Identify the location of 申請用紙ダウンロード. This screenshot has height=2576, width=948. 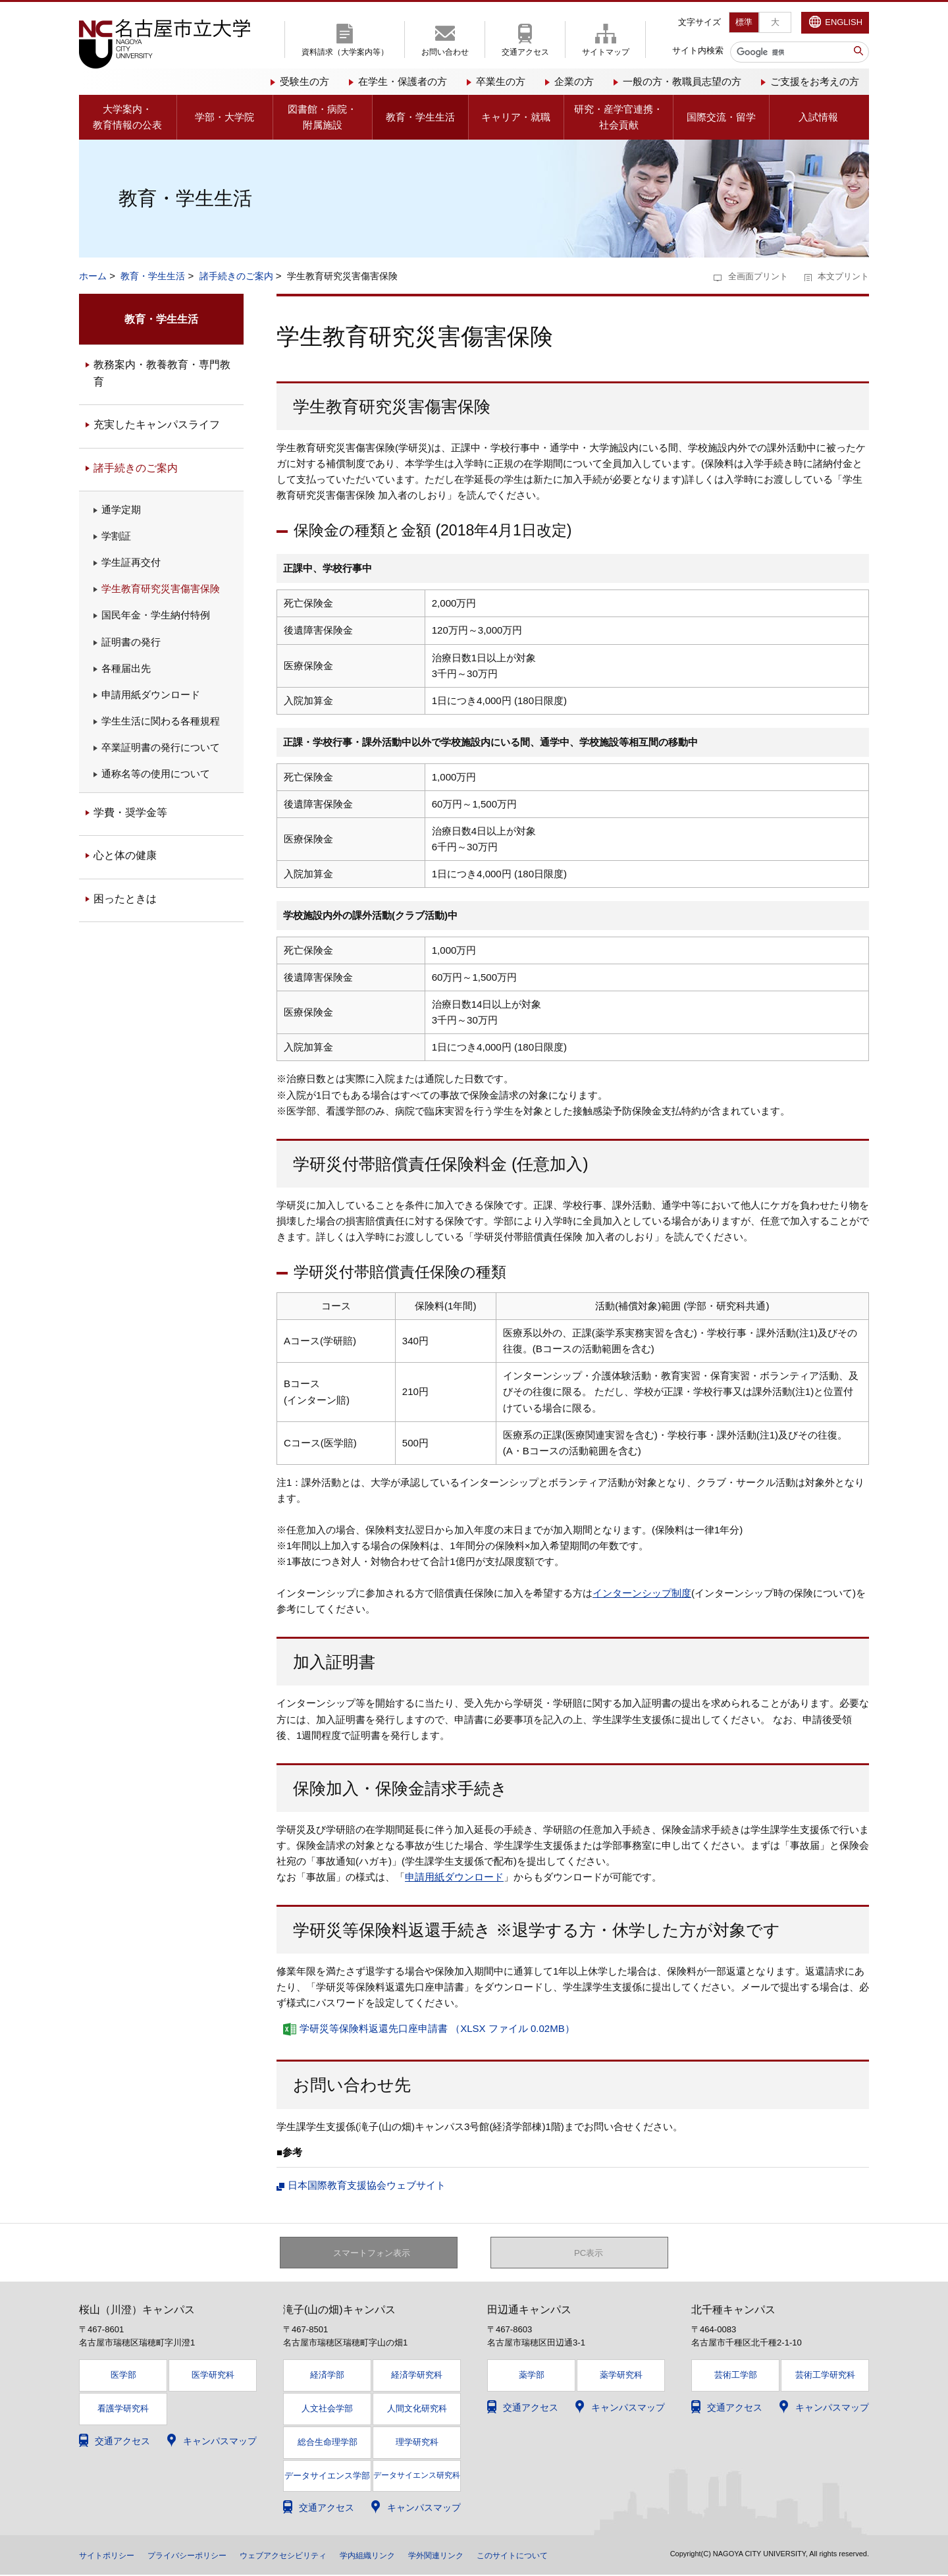
(454, 1876).